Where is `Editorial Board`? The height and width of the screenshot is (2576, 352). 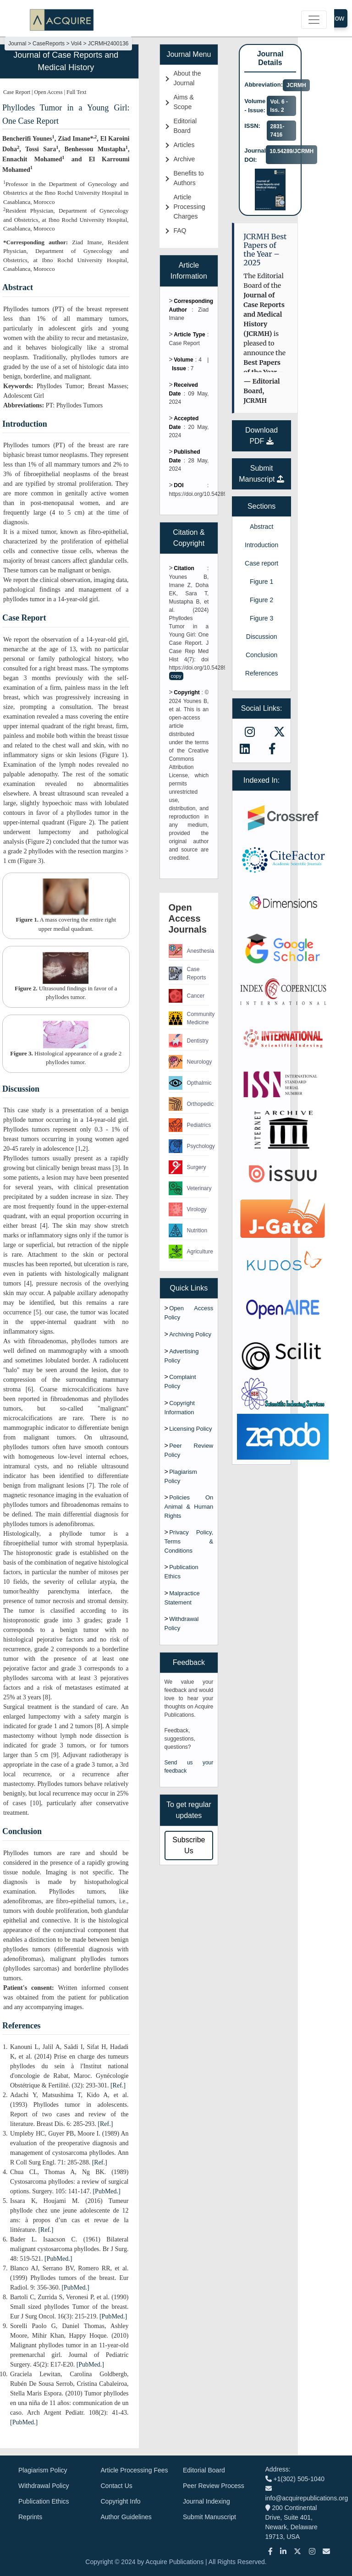 Editorial Board is located at coordinates (204, 2470).